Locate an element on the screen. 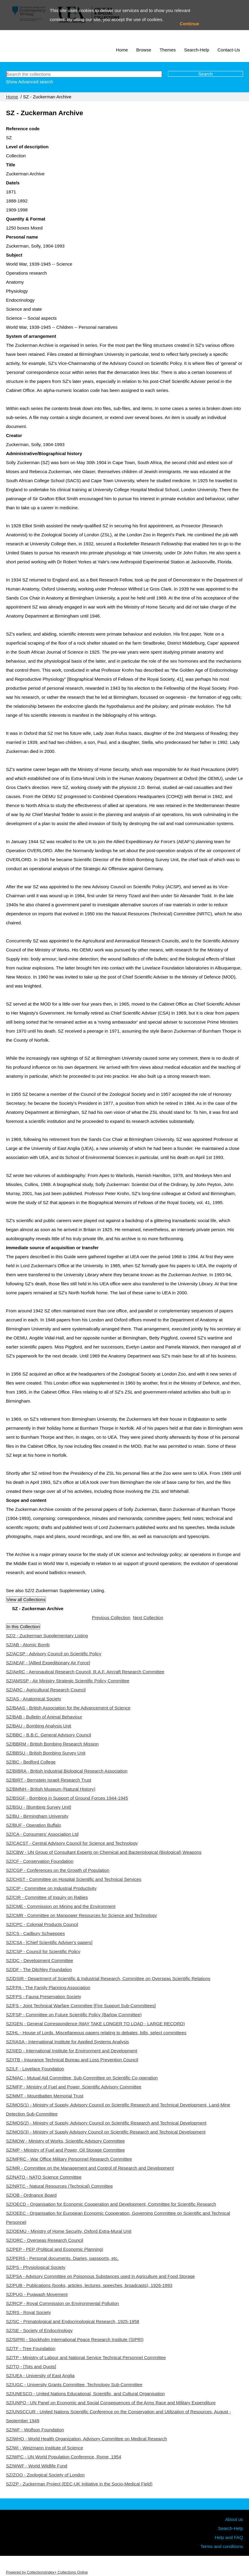 This screenshot has width=249, height=2576. SZ/WWF - World Wildlife Fund is located at coordinates (36, 2465).